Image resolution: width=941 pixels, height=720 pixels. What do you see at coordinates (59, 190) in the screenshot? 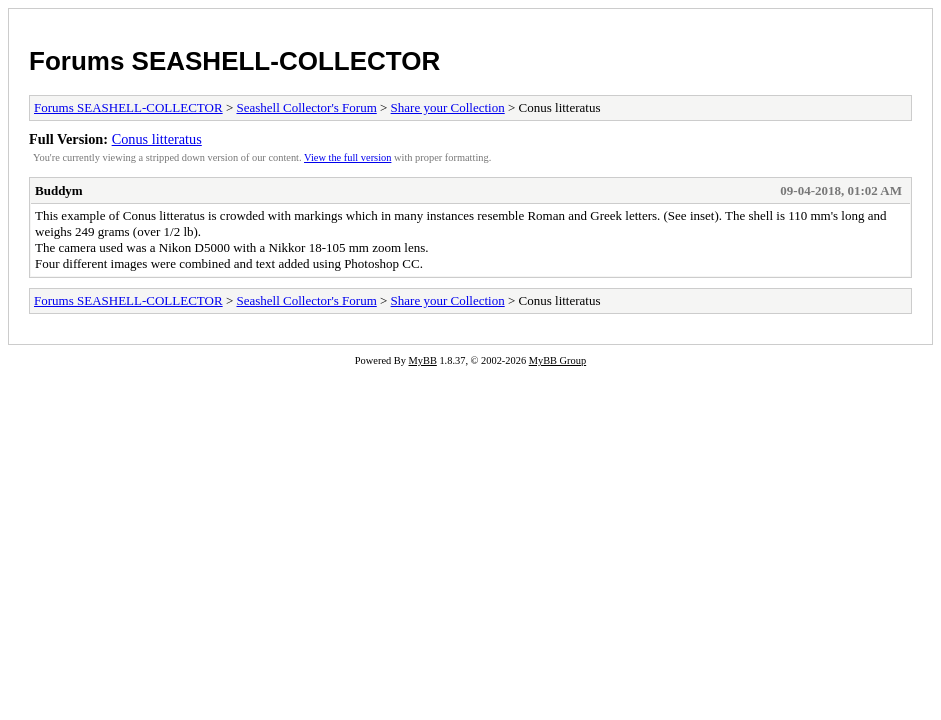
I see `Buddym` at bounding box center [59, 190].